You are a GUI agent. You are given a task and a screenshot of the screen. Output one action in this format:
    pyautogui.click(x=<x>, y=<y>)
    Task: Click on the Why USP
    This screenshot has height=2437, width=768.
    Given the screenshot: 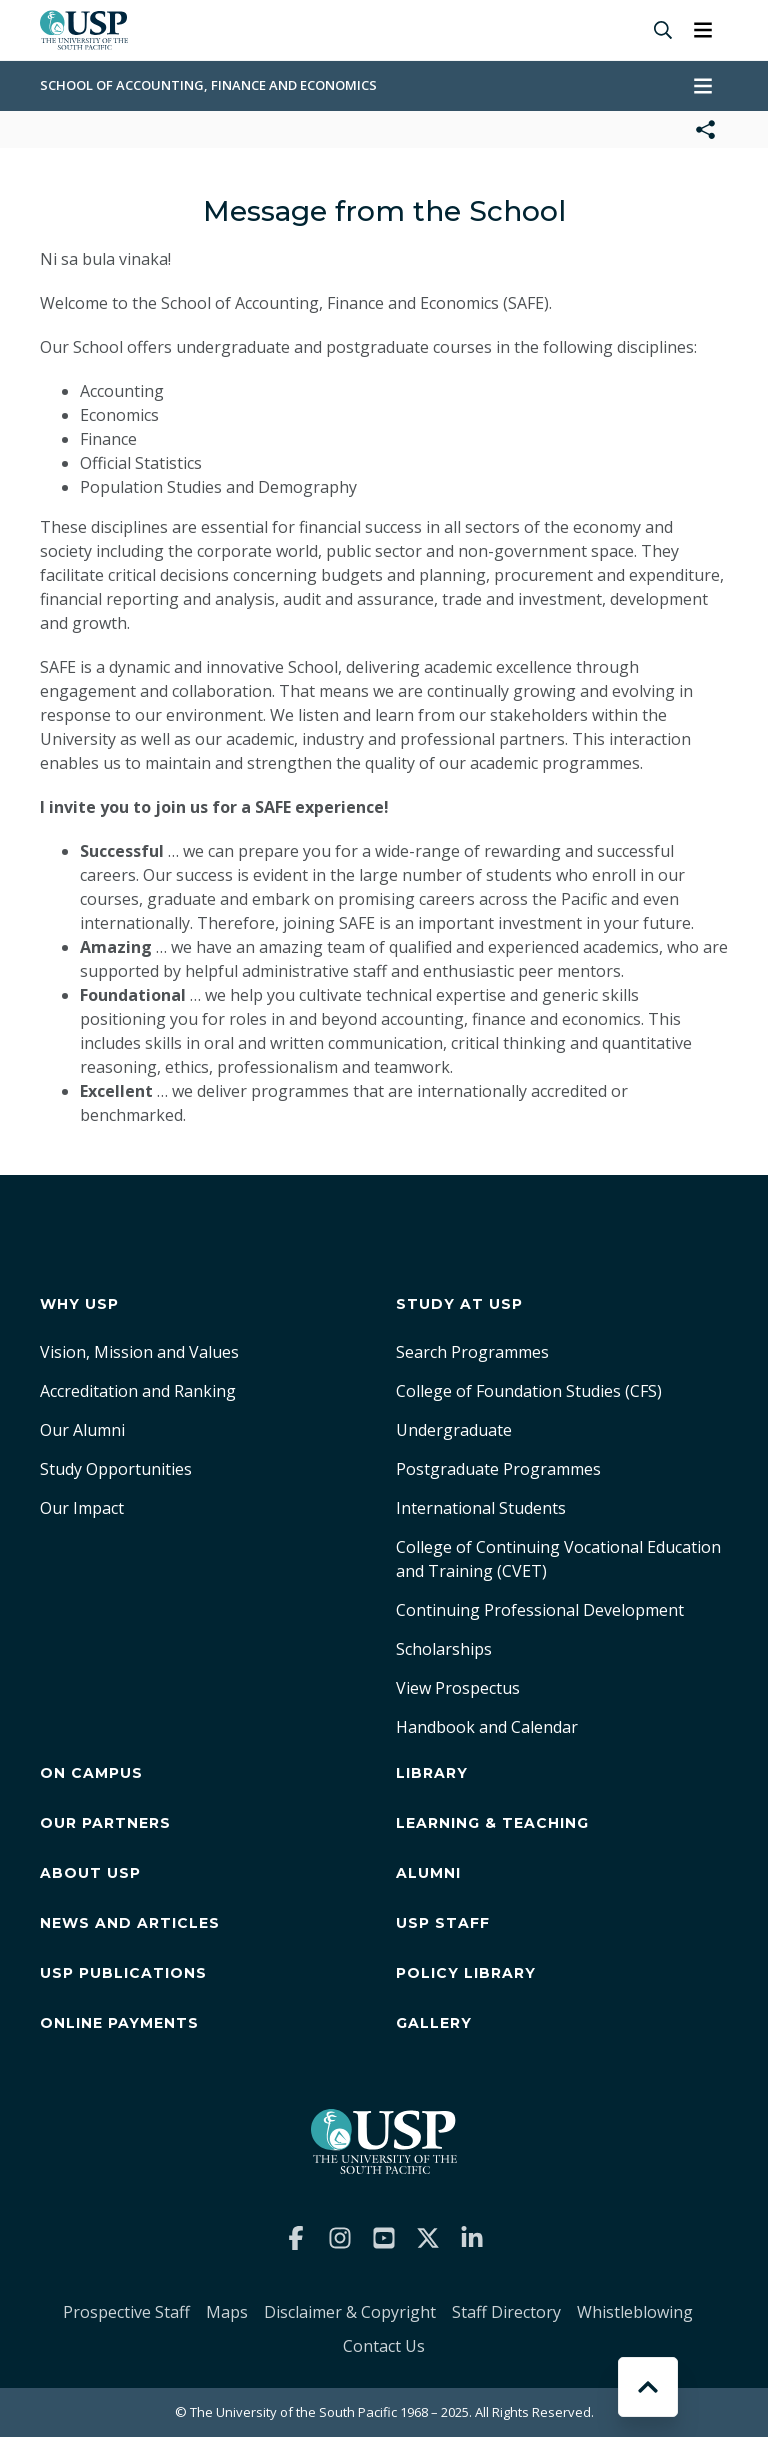 What is the action you would take?
    pyautogui.click(x=79, y=1304)
    